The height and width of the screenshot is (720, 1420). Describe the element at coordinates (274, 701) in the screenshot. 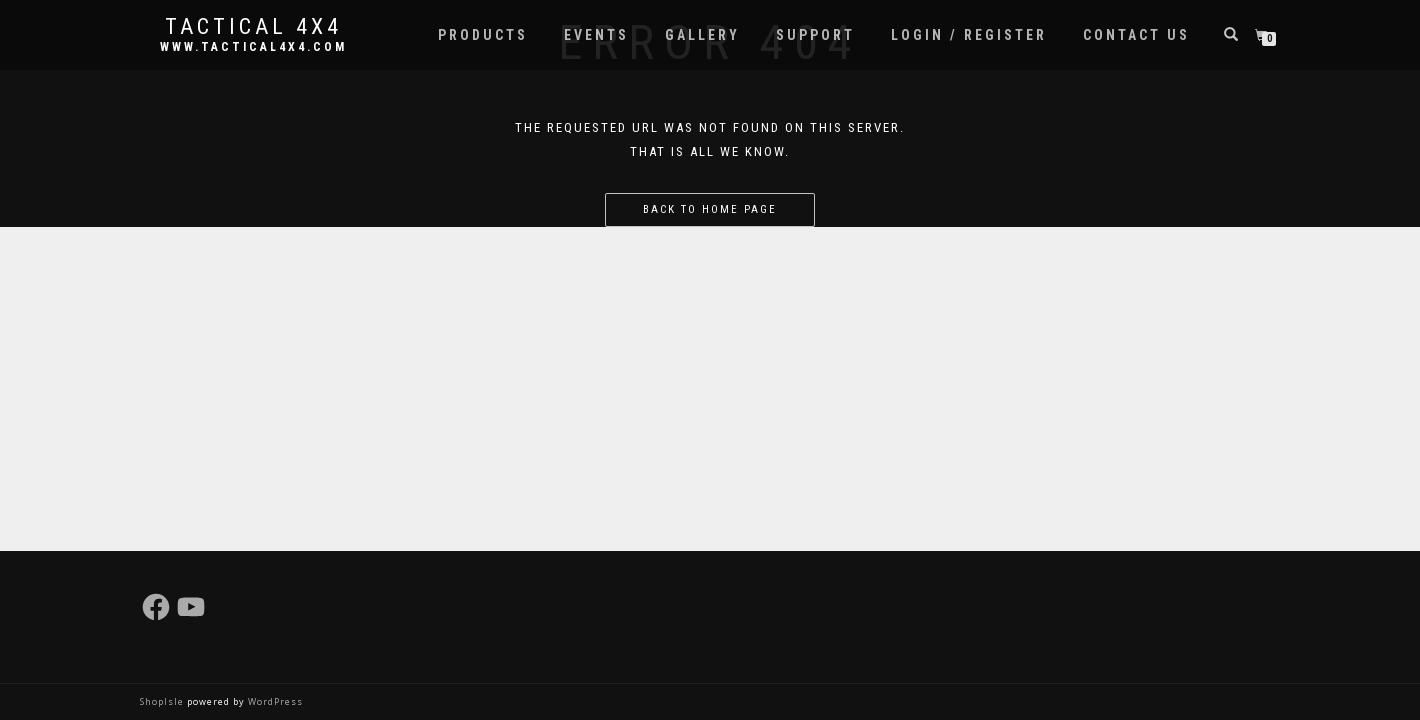

I see `WordPress` at that location.